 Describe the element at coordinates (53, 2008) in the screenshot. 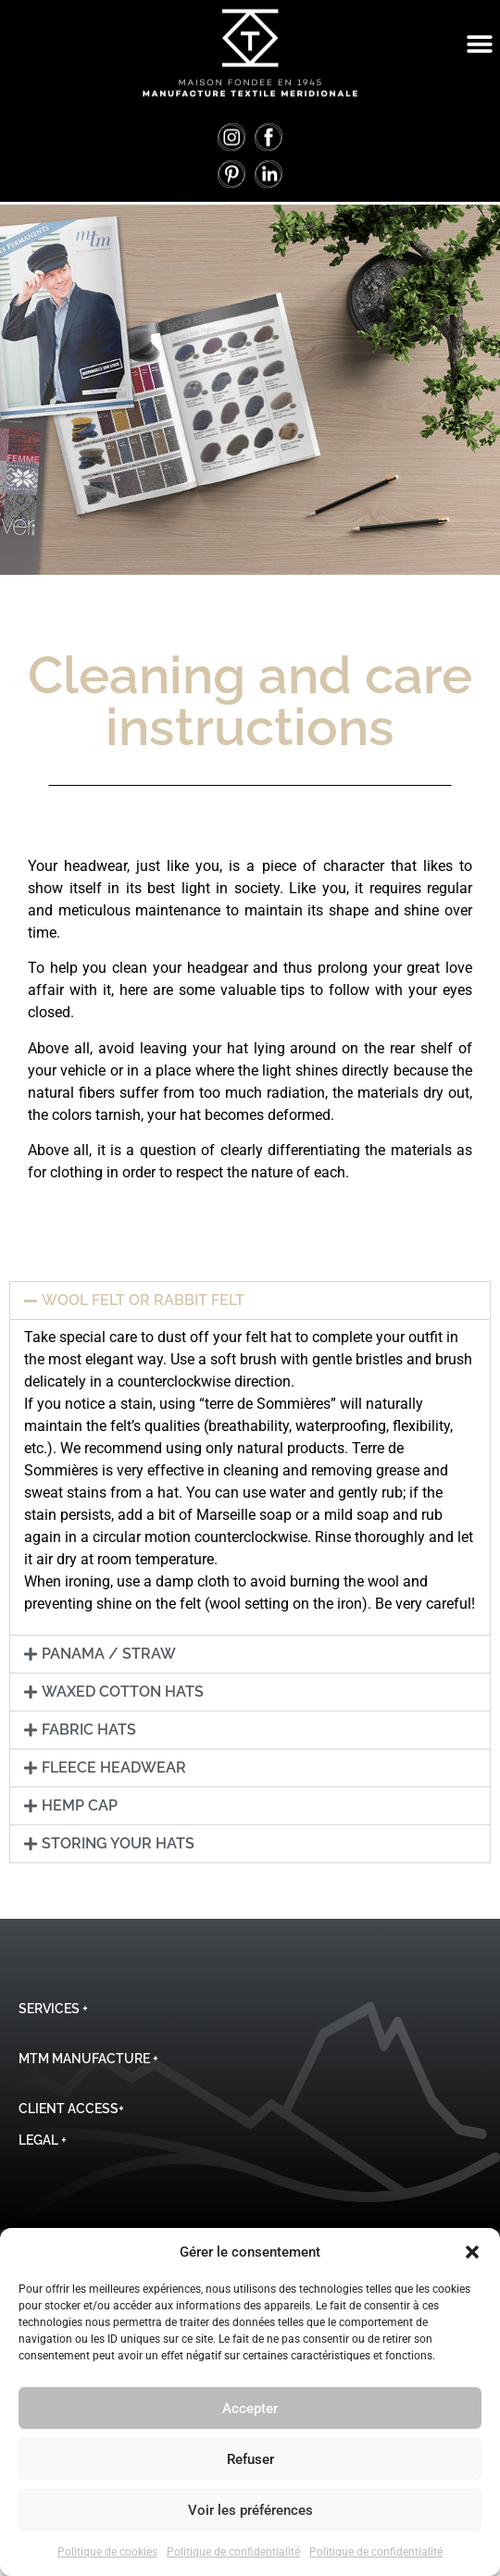

I see `Services +` at that location.